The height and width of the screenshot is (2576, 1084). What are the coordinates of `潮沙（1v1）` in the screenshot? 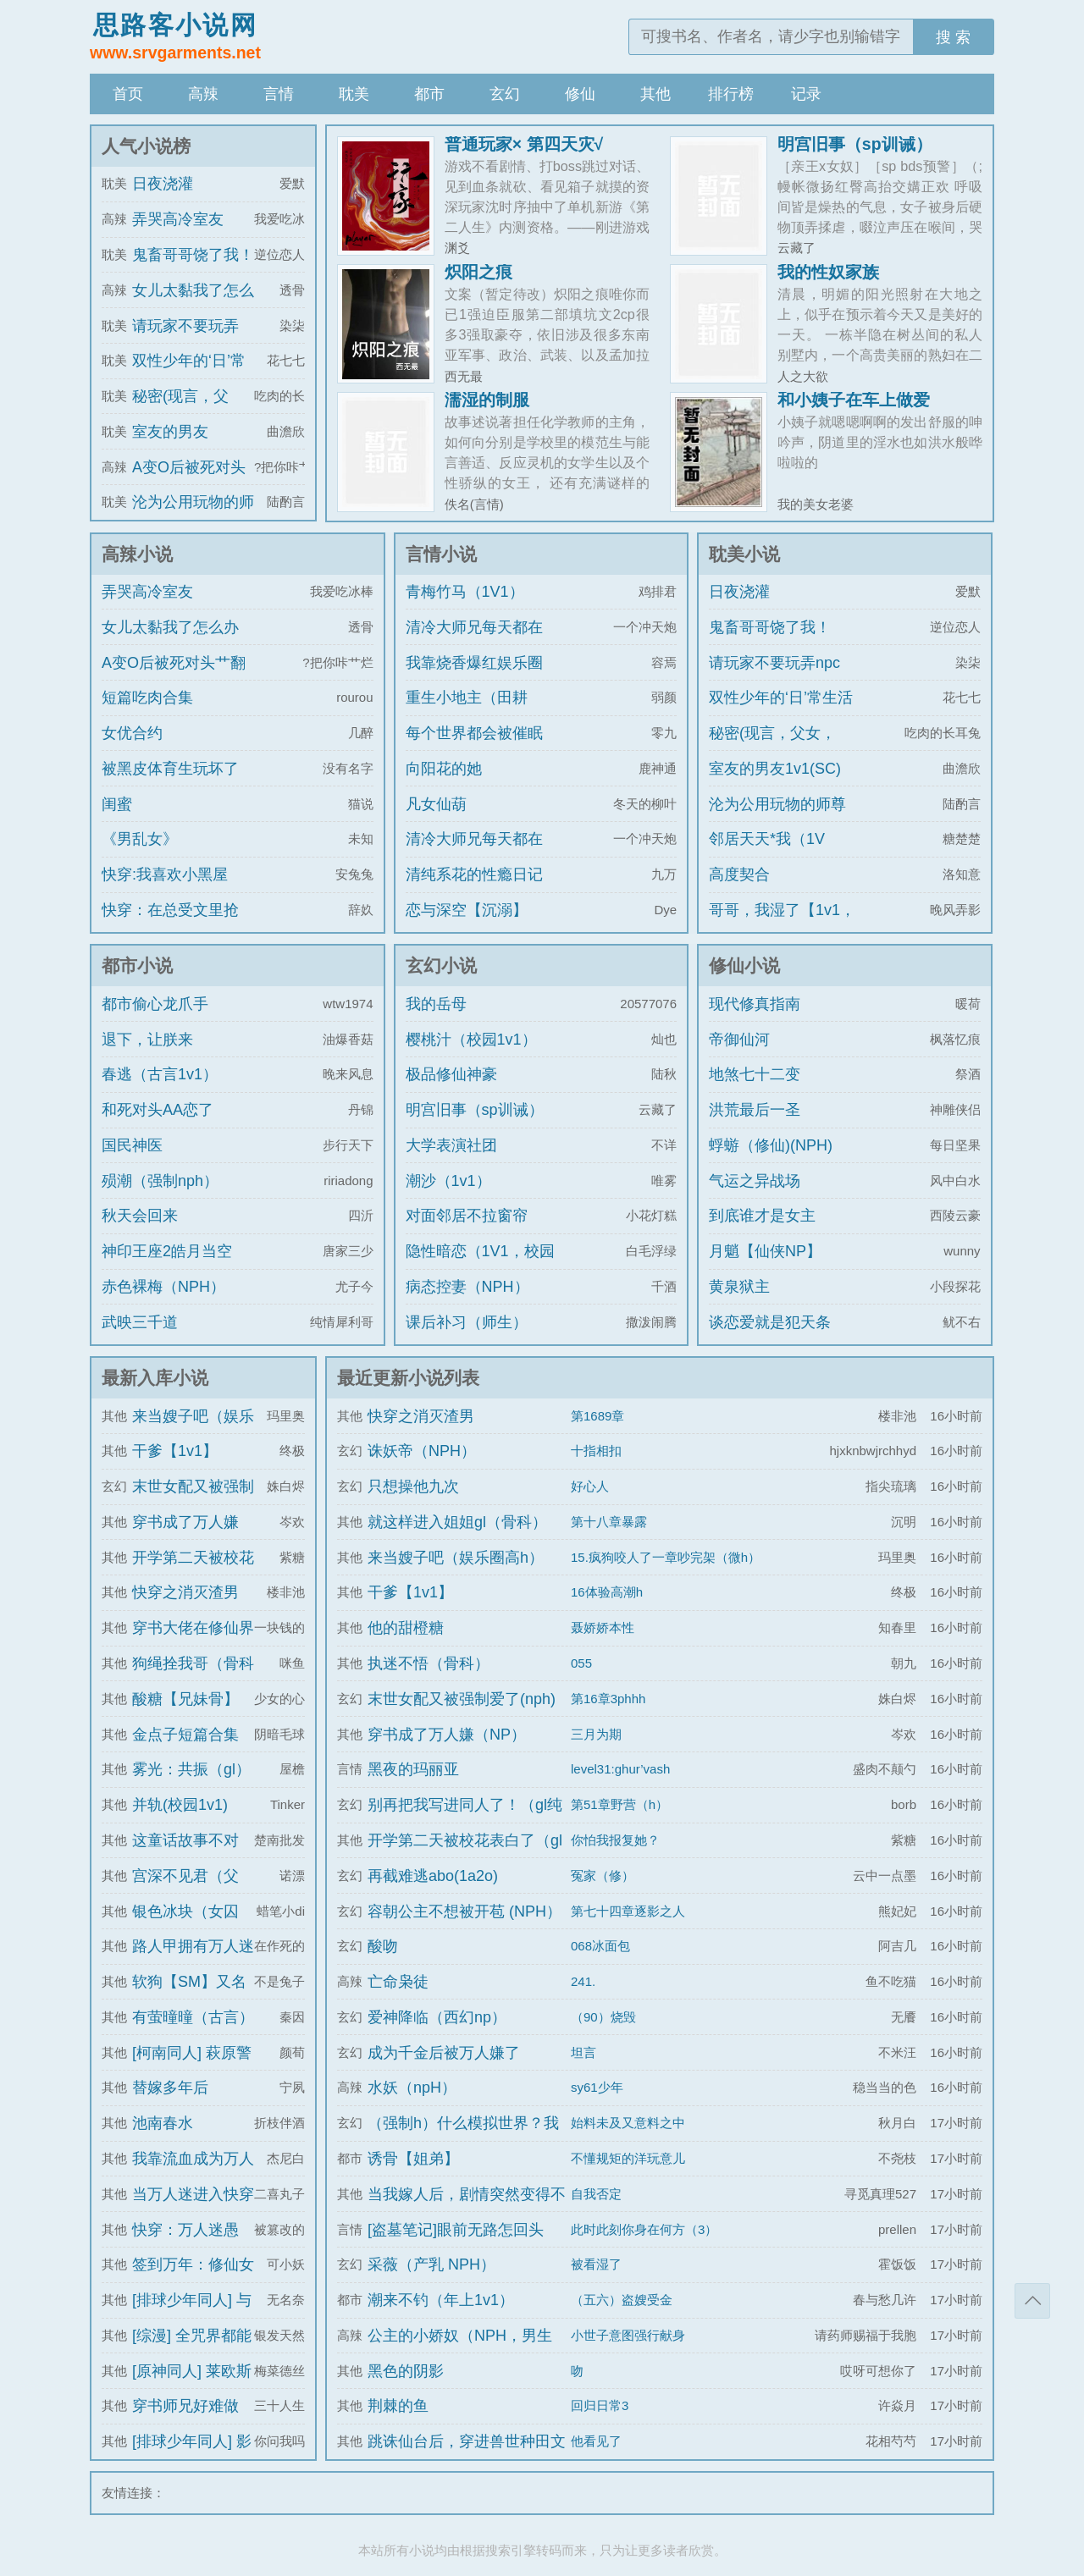 It's located at (448, 1180).